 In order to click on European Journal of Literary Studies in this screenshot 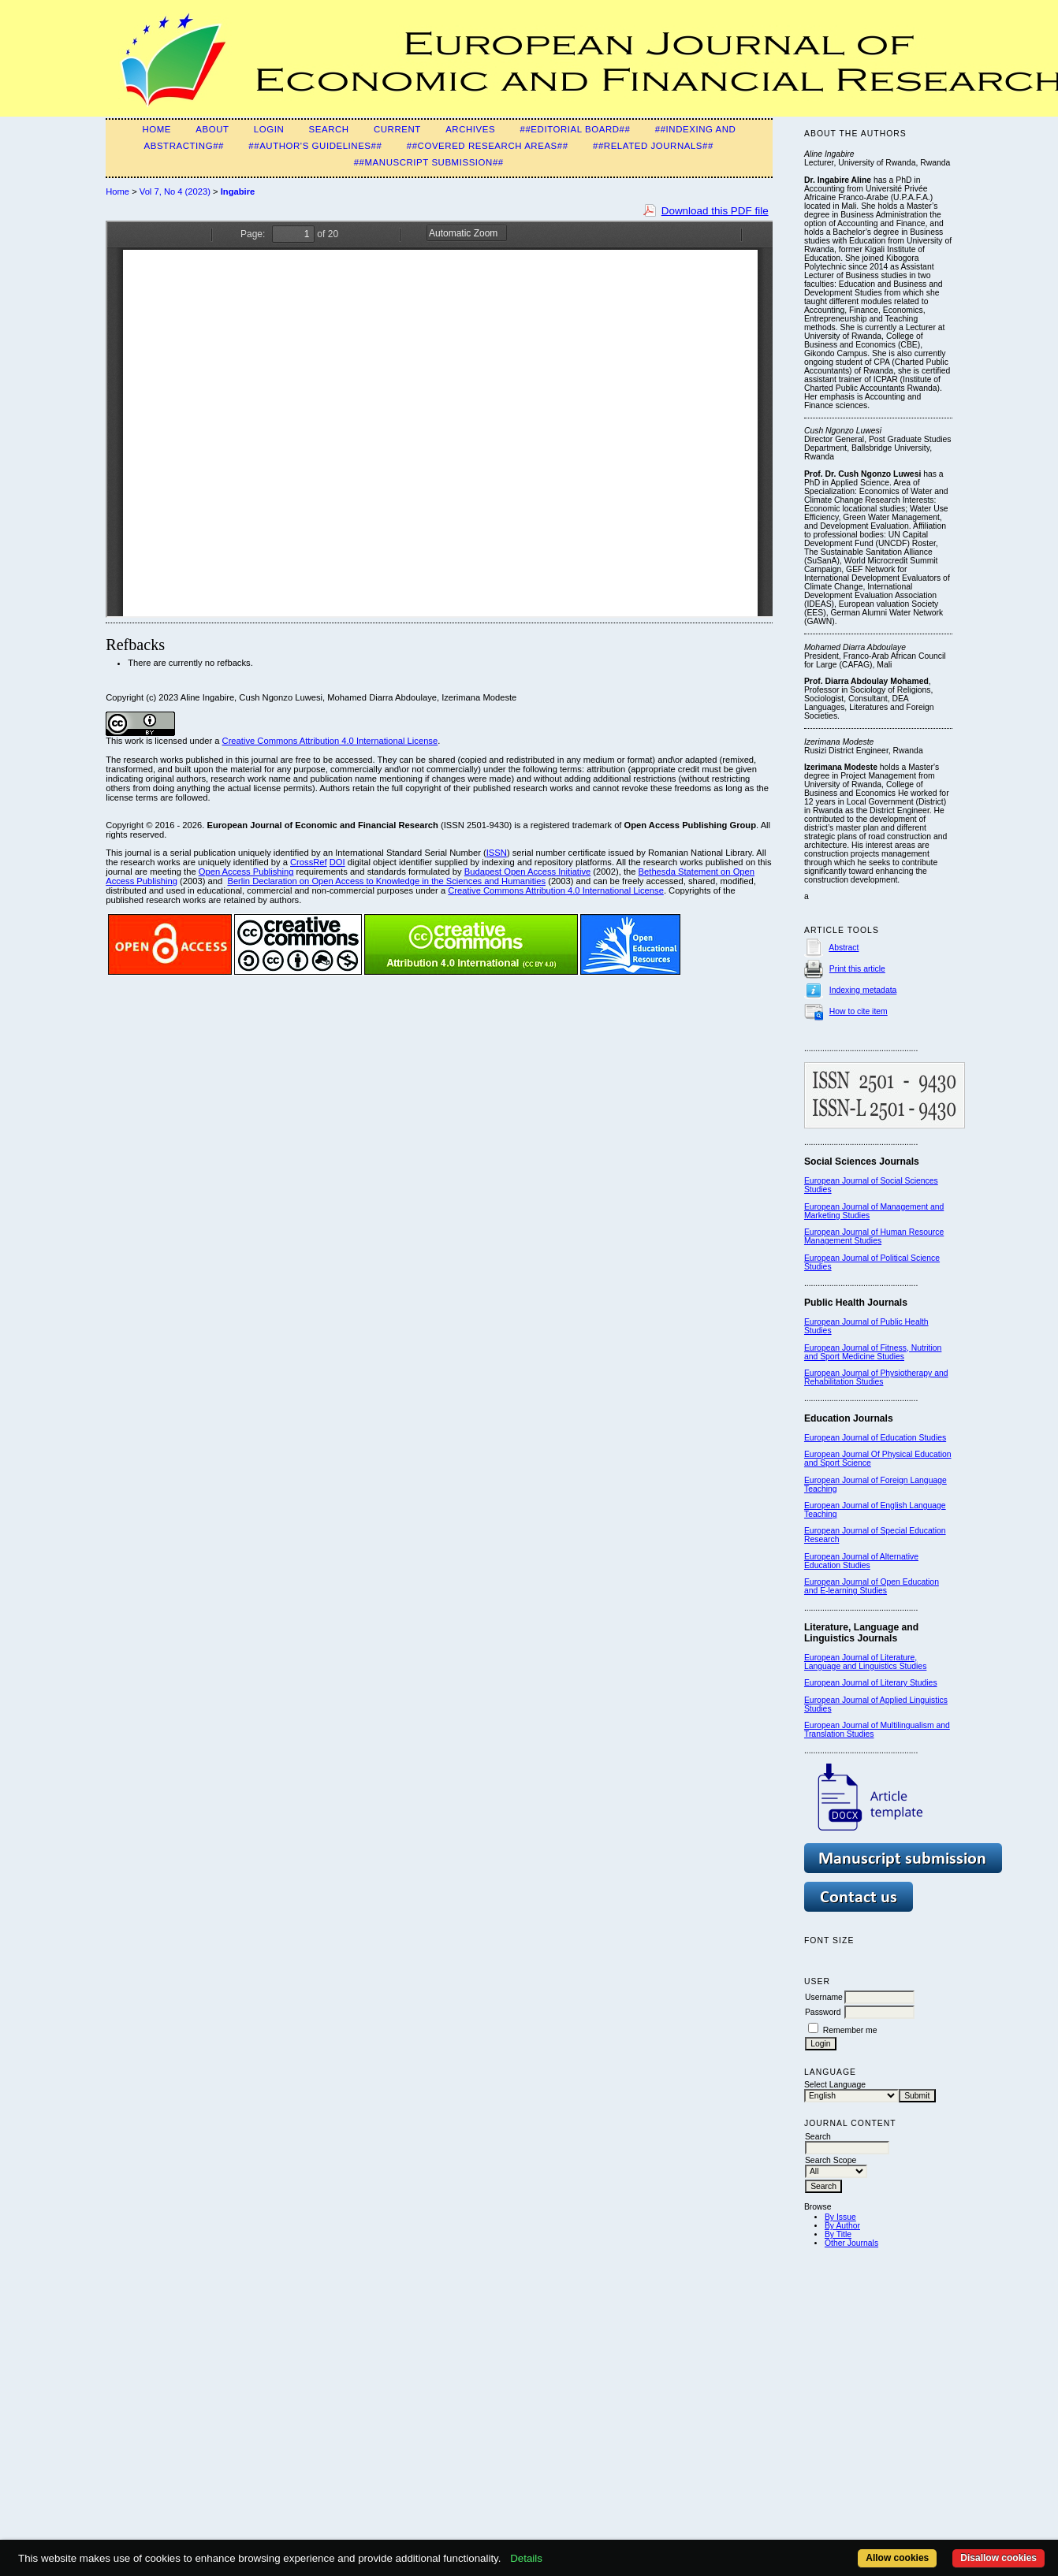, I will do `click(870, 1682)`.